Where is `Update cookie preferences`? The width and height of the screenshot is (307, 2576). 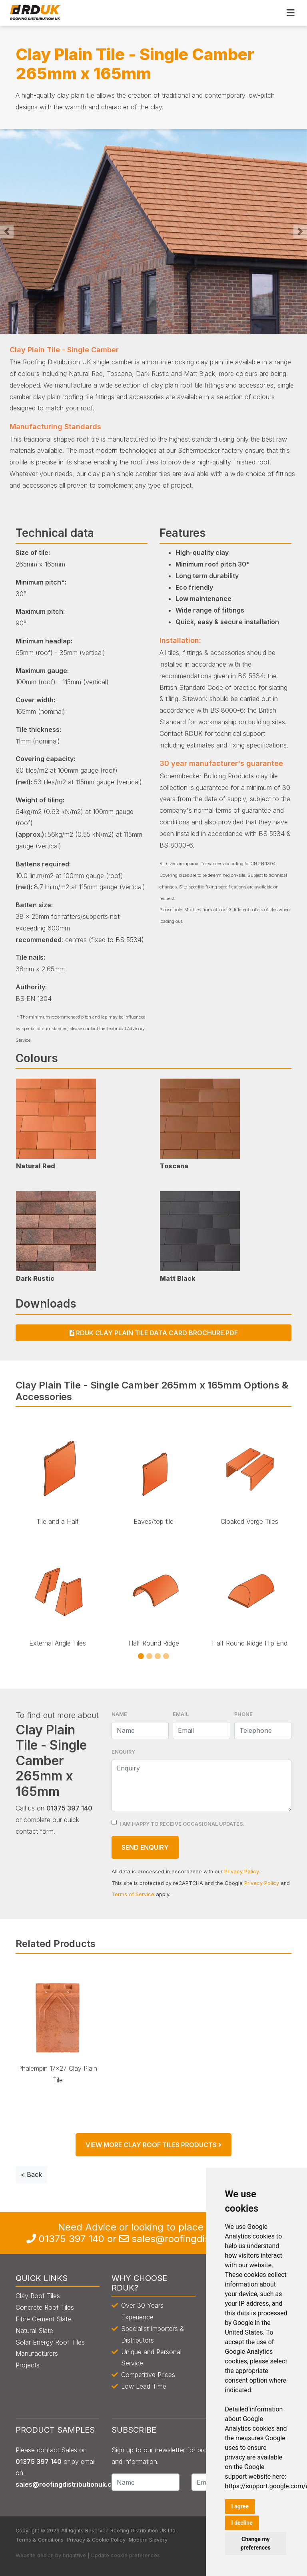 Update cookie preferences is located at coordinates (125, 2555).